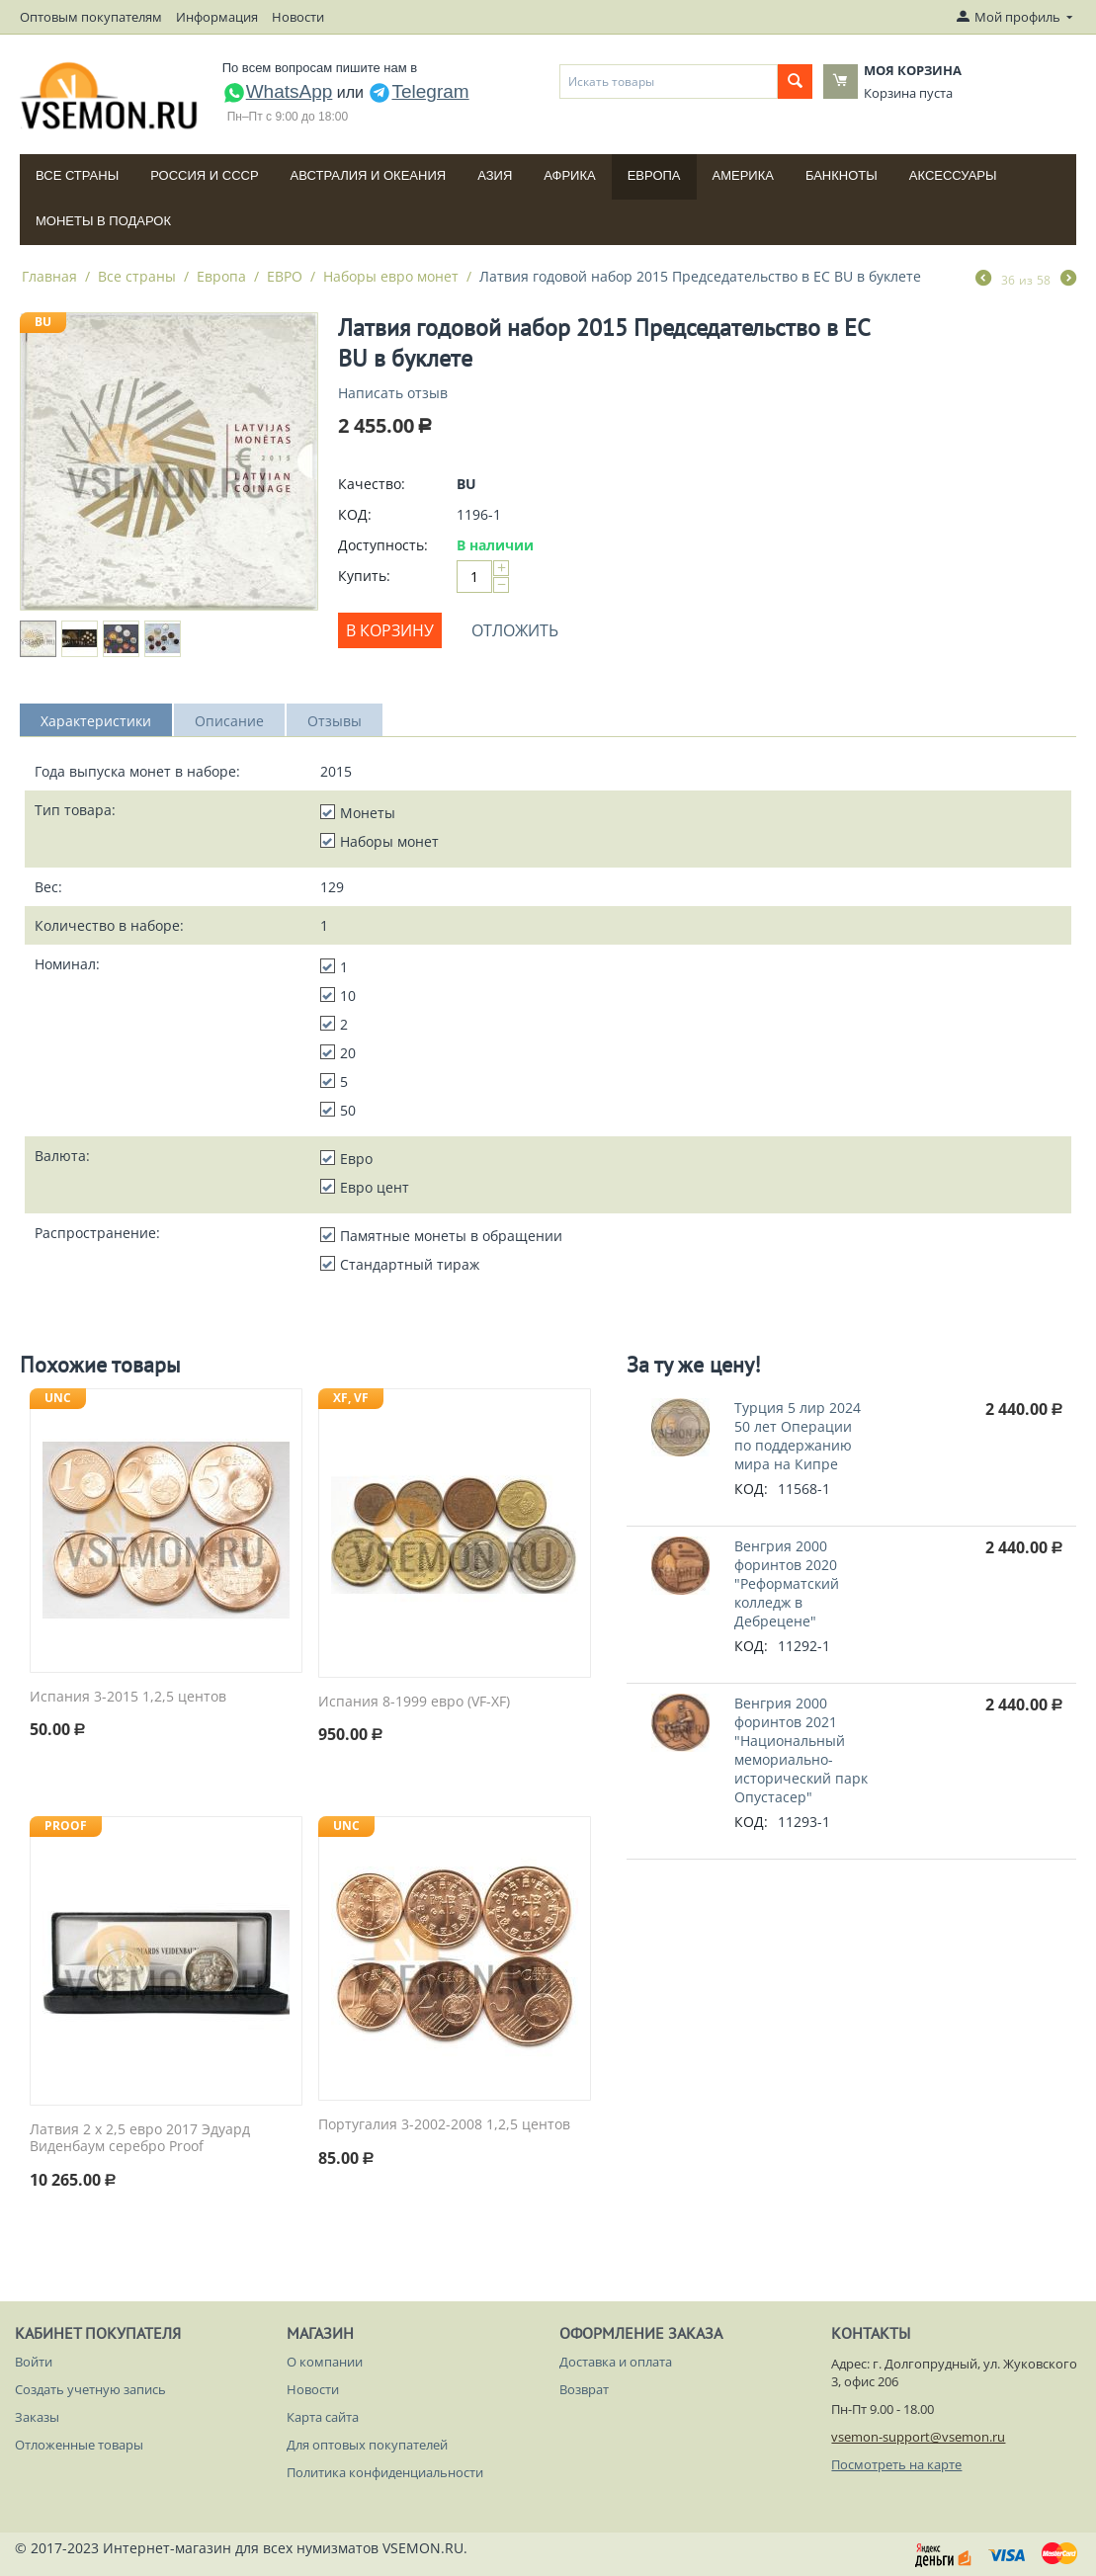  Describe the element at coordinates (369, 175) in the screenshot. I see `Австралия и Океания` at that location.